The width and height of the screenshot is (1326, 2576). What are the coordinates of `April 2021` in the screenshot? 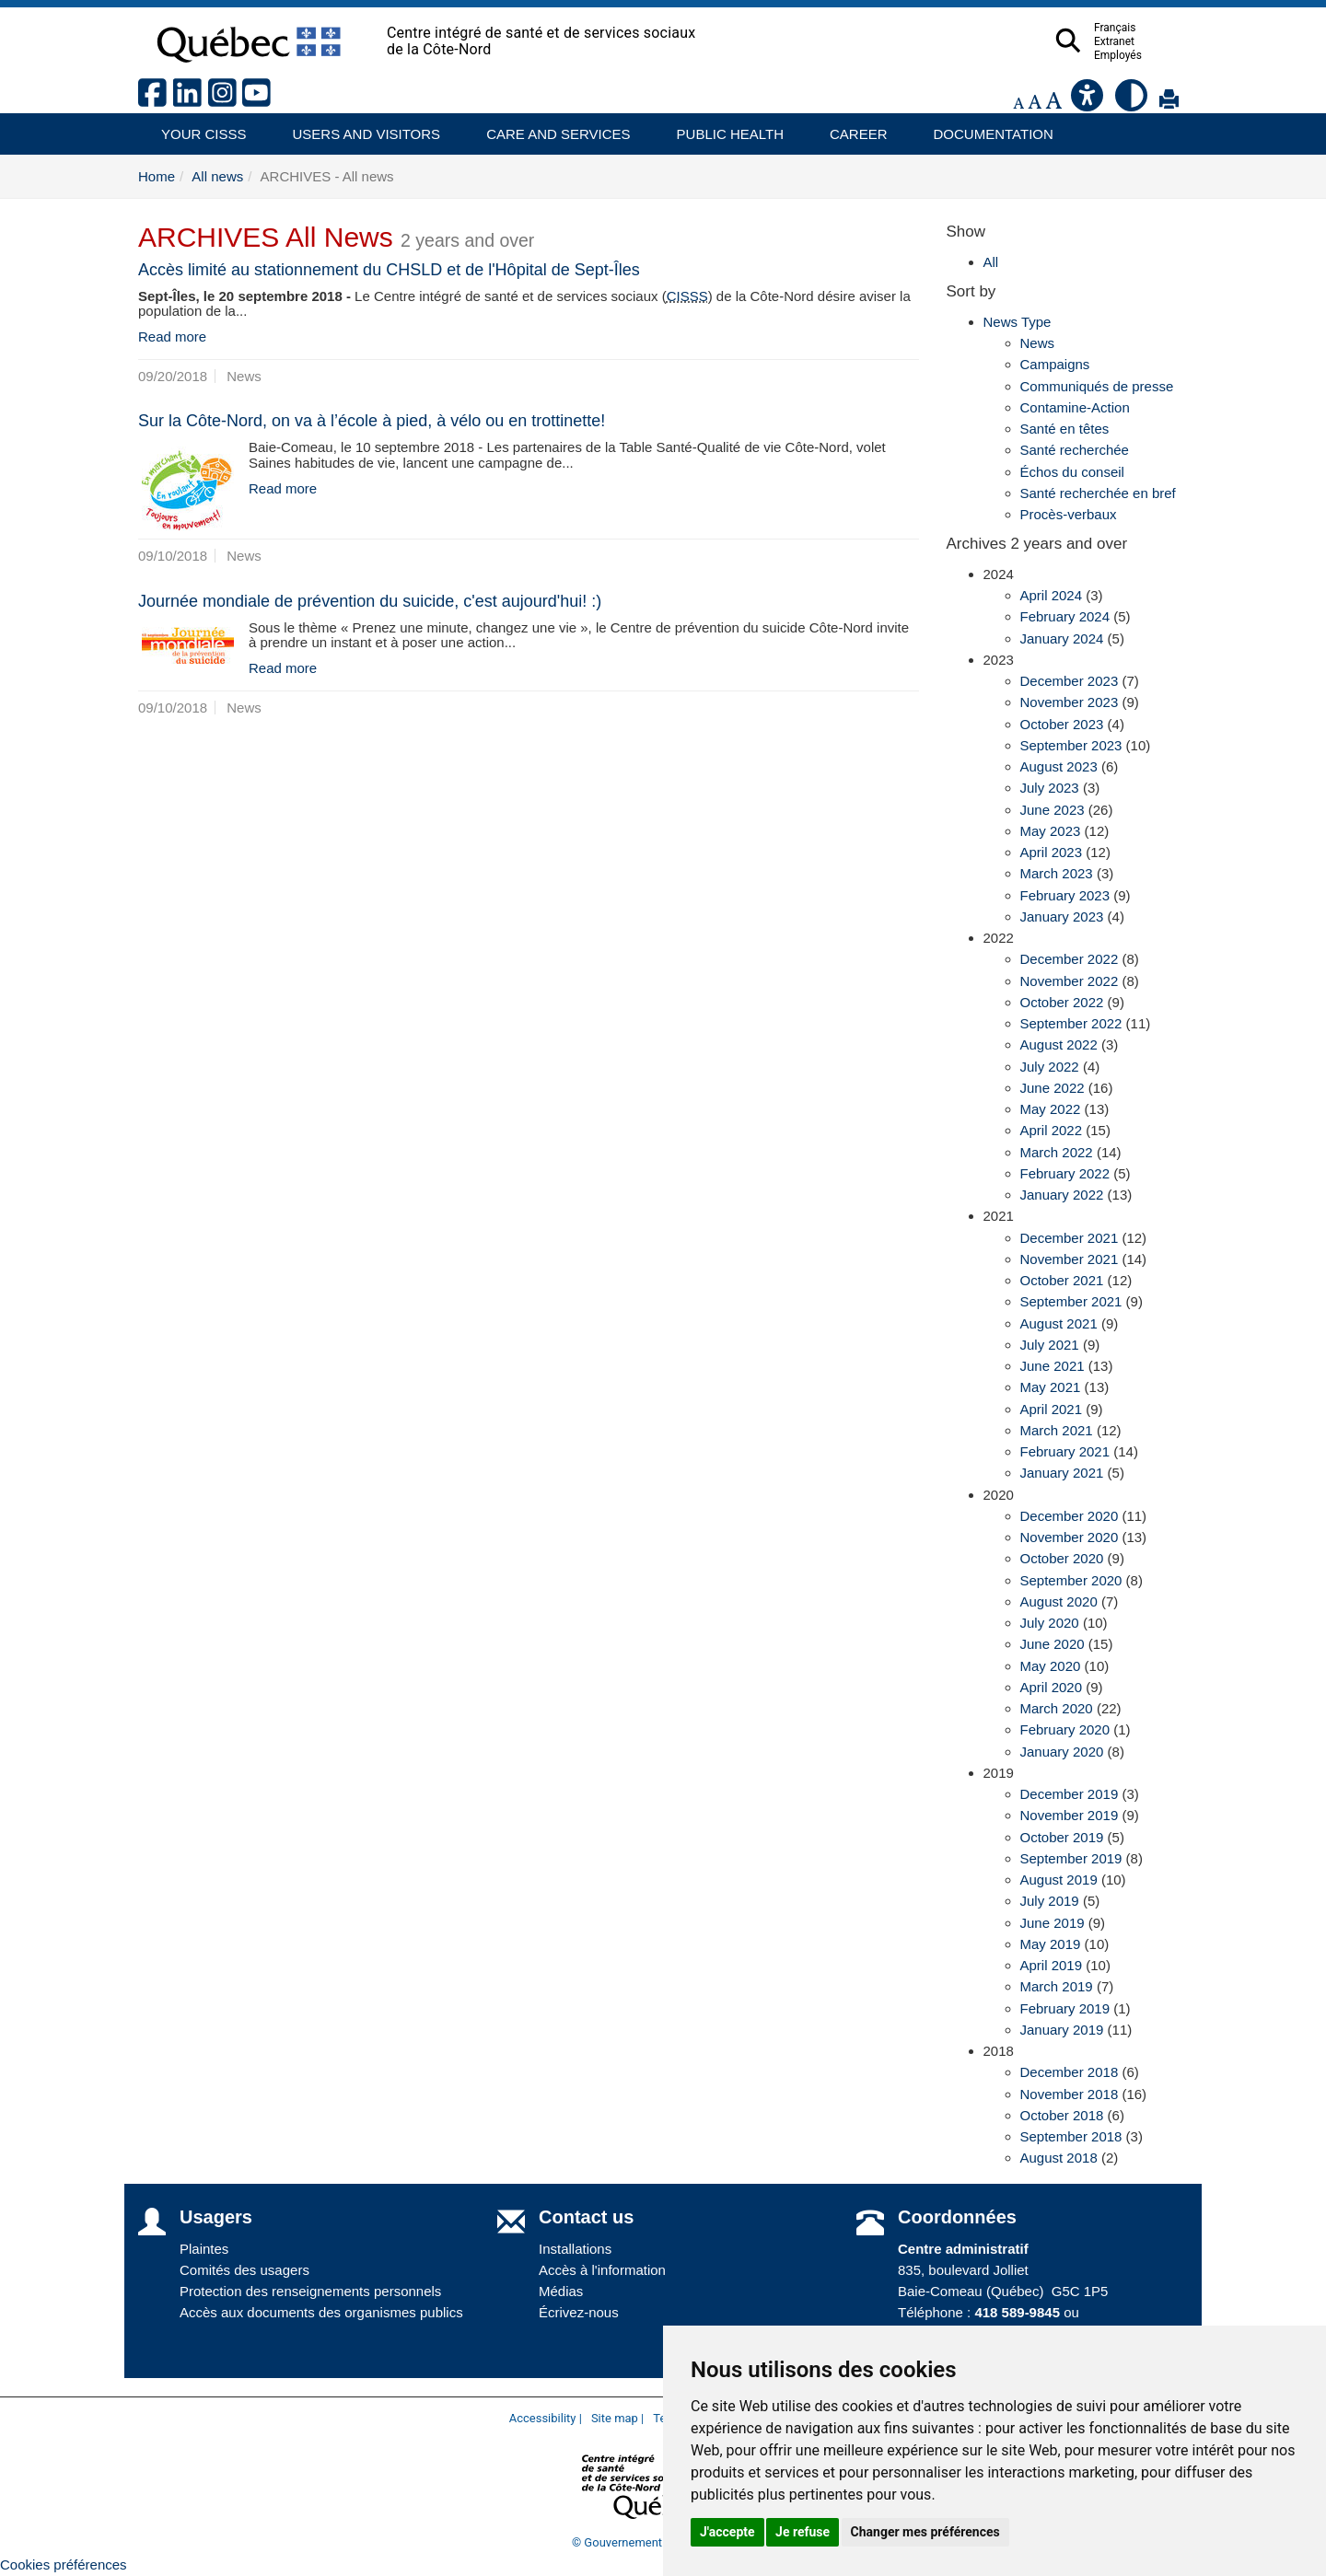 It's located at (1051, 1409).